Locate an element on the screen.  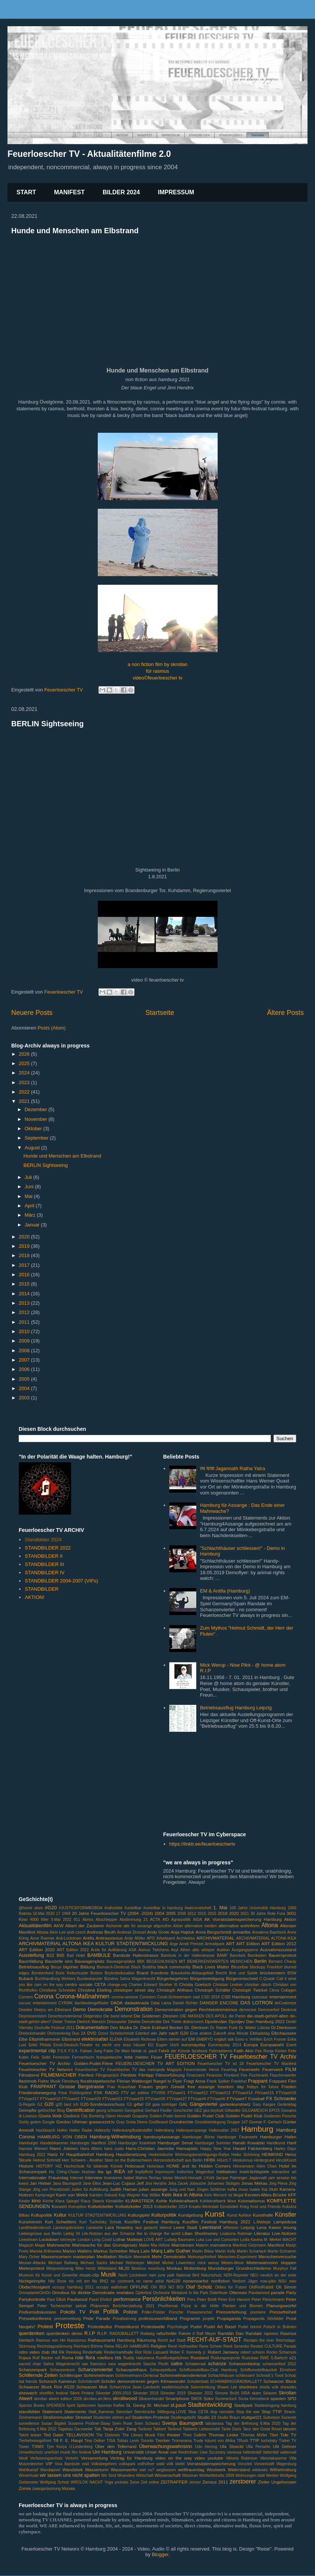
Johannes Stüttgen is located at coordinates (224, 2183).